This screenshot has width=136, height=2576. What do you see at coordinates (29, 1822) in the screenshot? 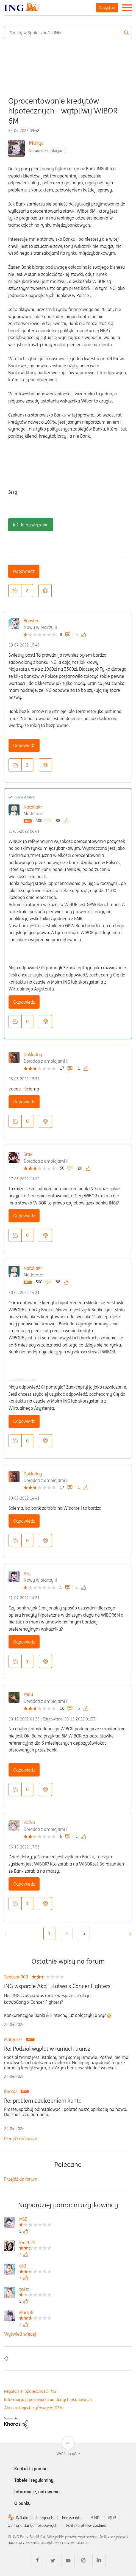
I see `Zośka` at bounding box center [29, 1822].